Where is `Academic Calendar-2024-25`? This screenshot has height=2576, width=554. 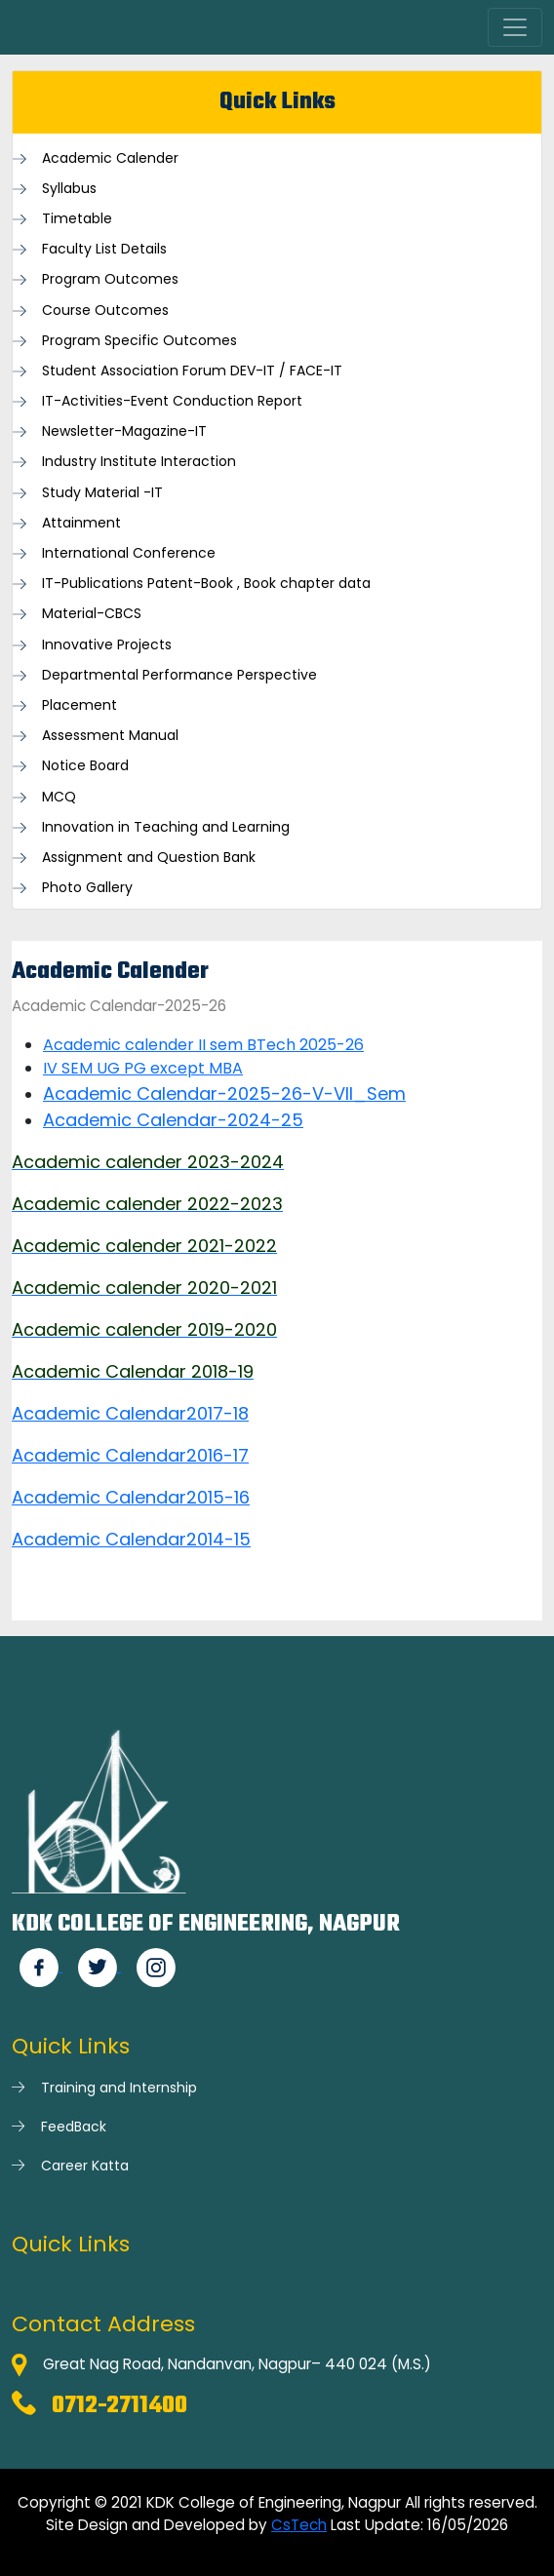
Academic Calendar-2024-25 is located at coordinates (173, 1120).